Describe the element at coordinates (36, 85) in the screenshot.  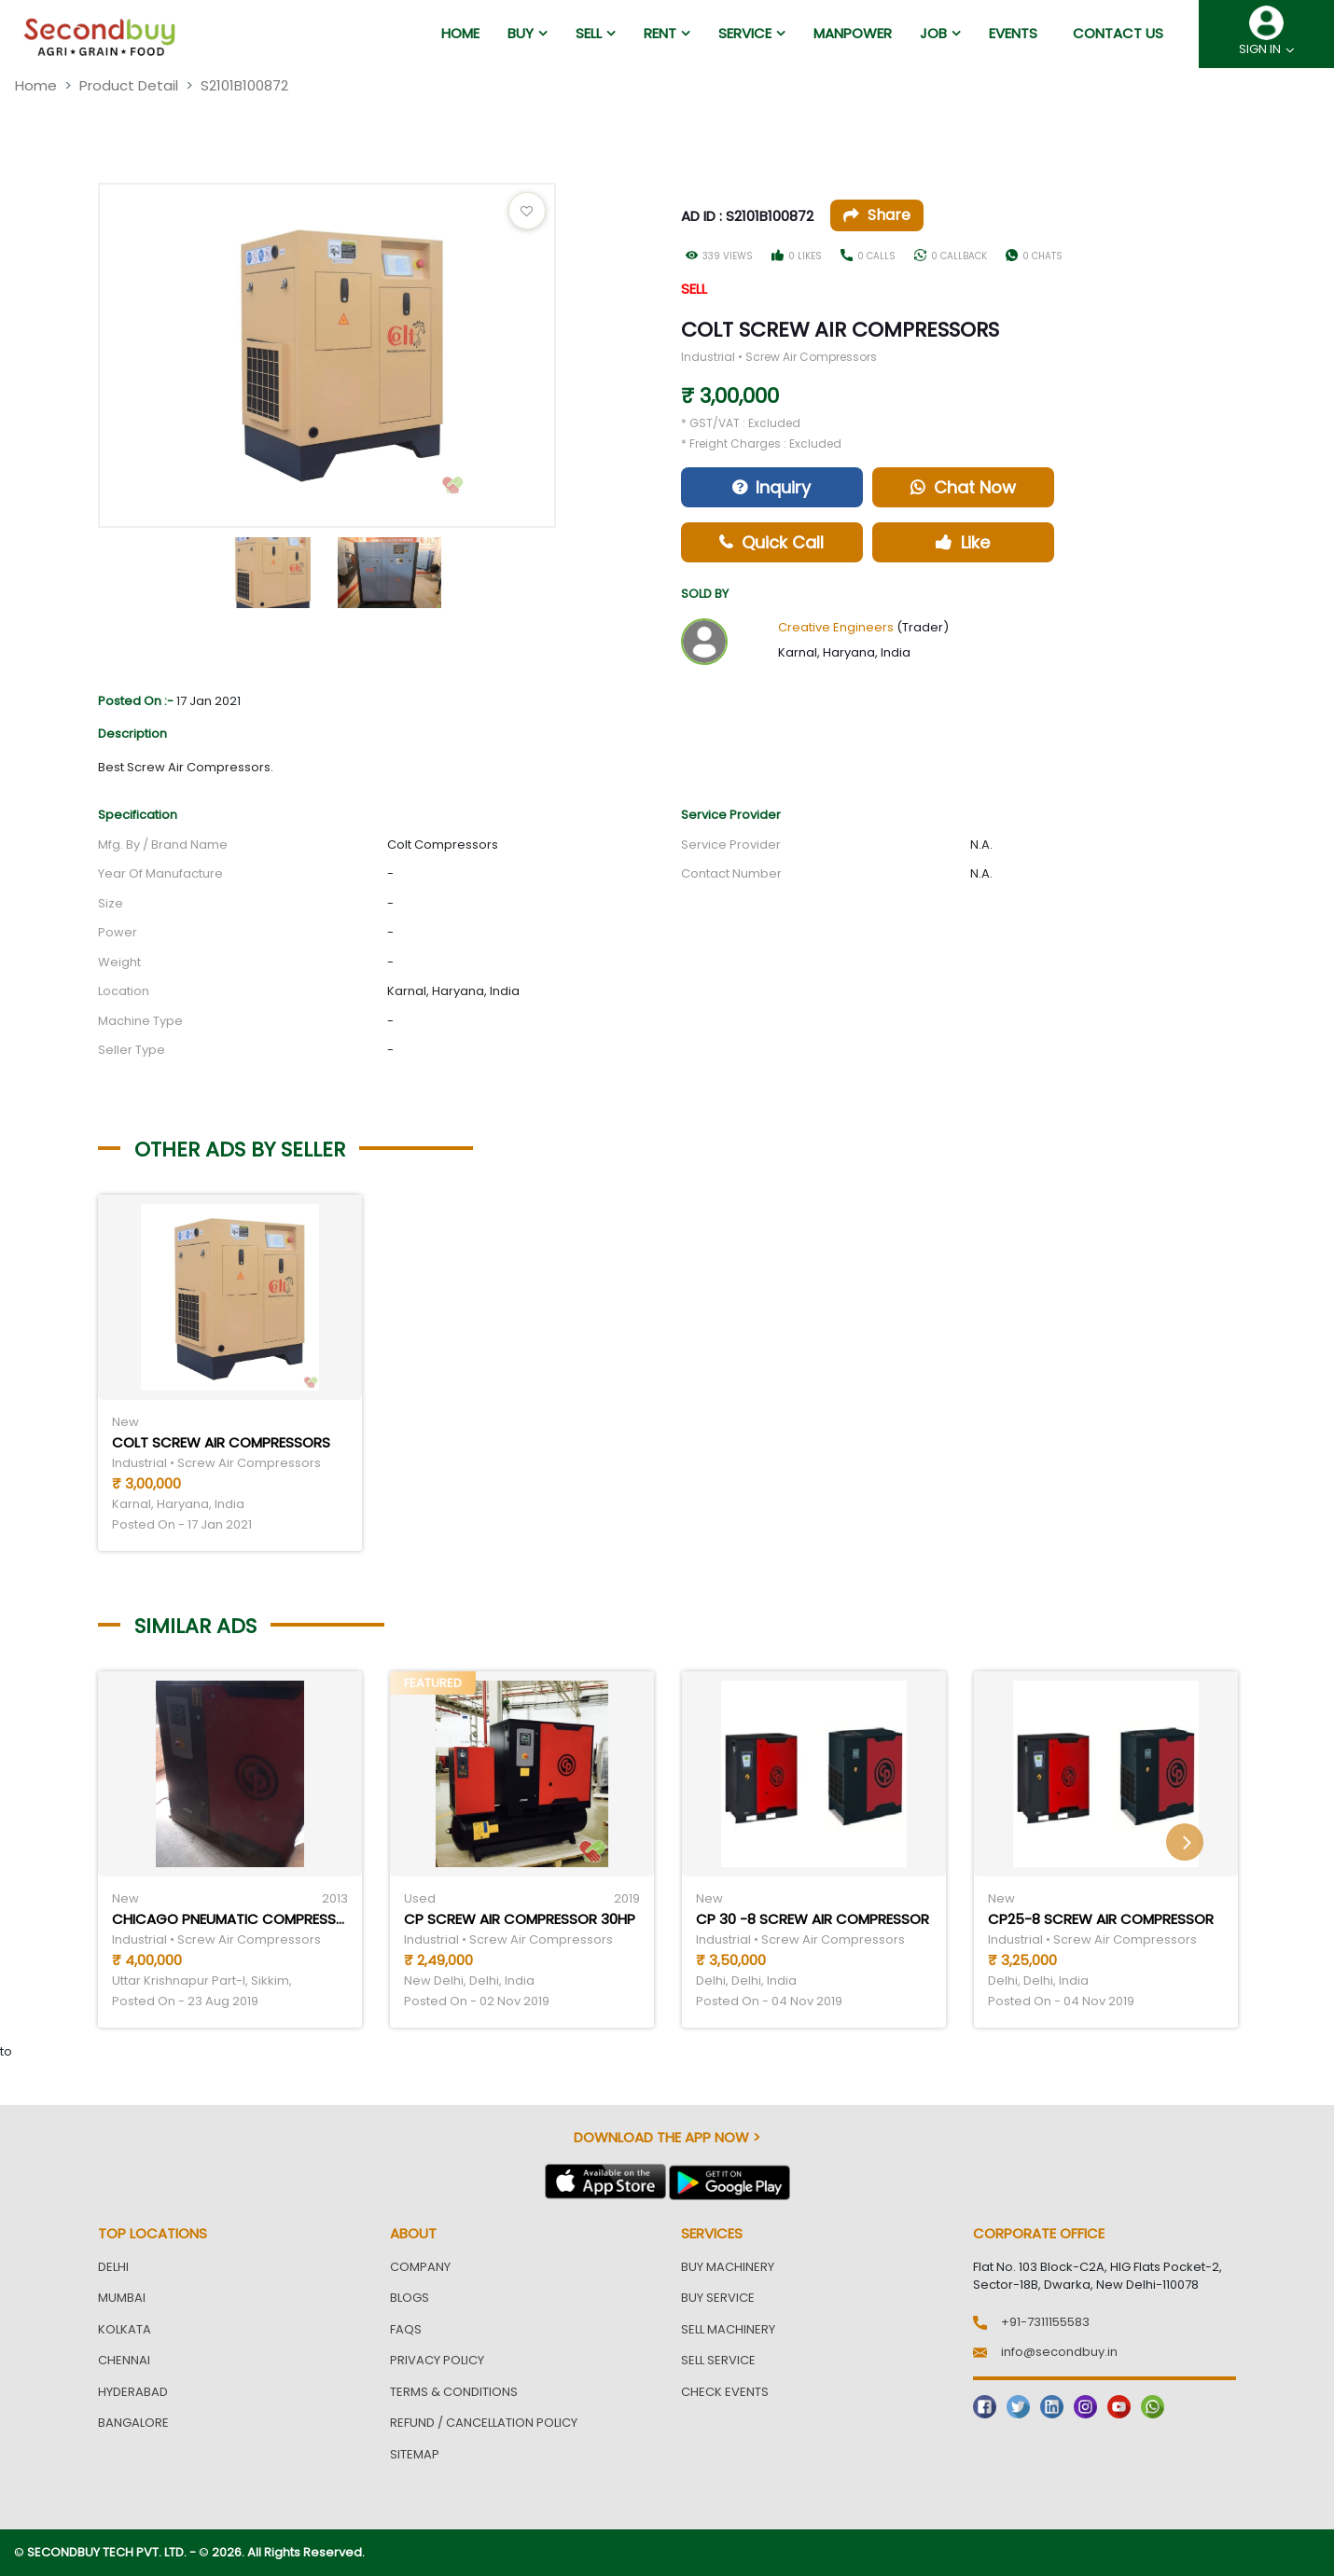
I see `Home` at that location.